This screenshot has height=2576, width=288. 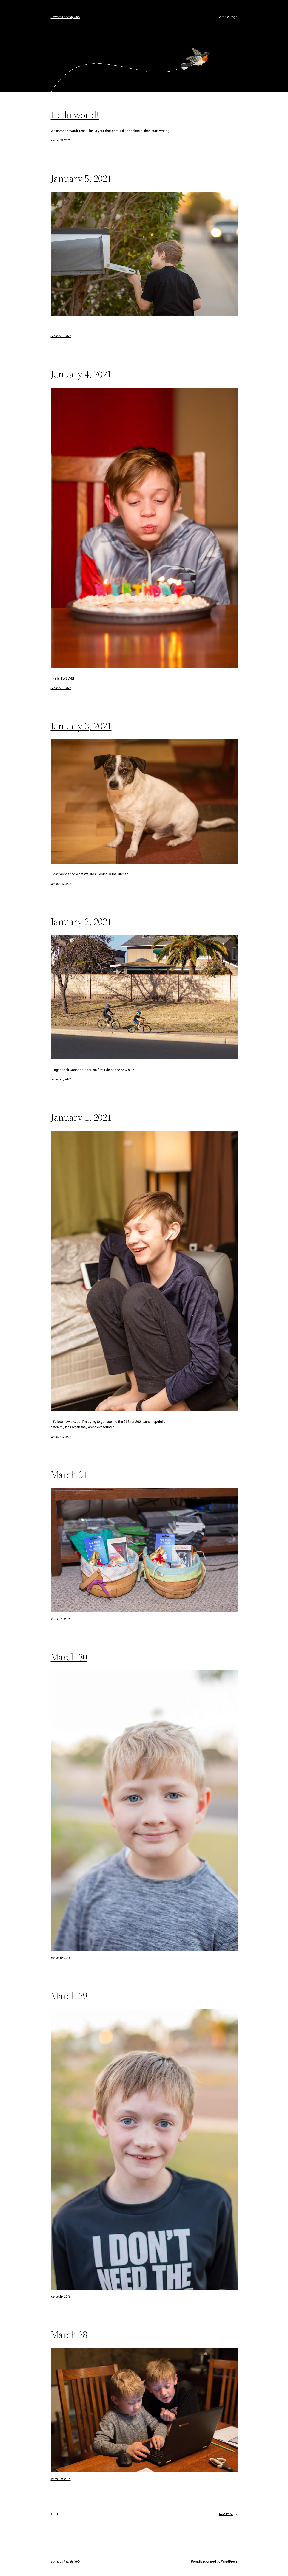 What do you see at coordinates (81, 725) in the screenshot?
I see `January 3, 2021` at bounding box center [81, 725].